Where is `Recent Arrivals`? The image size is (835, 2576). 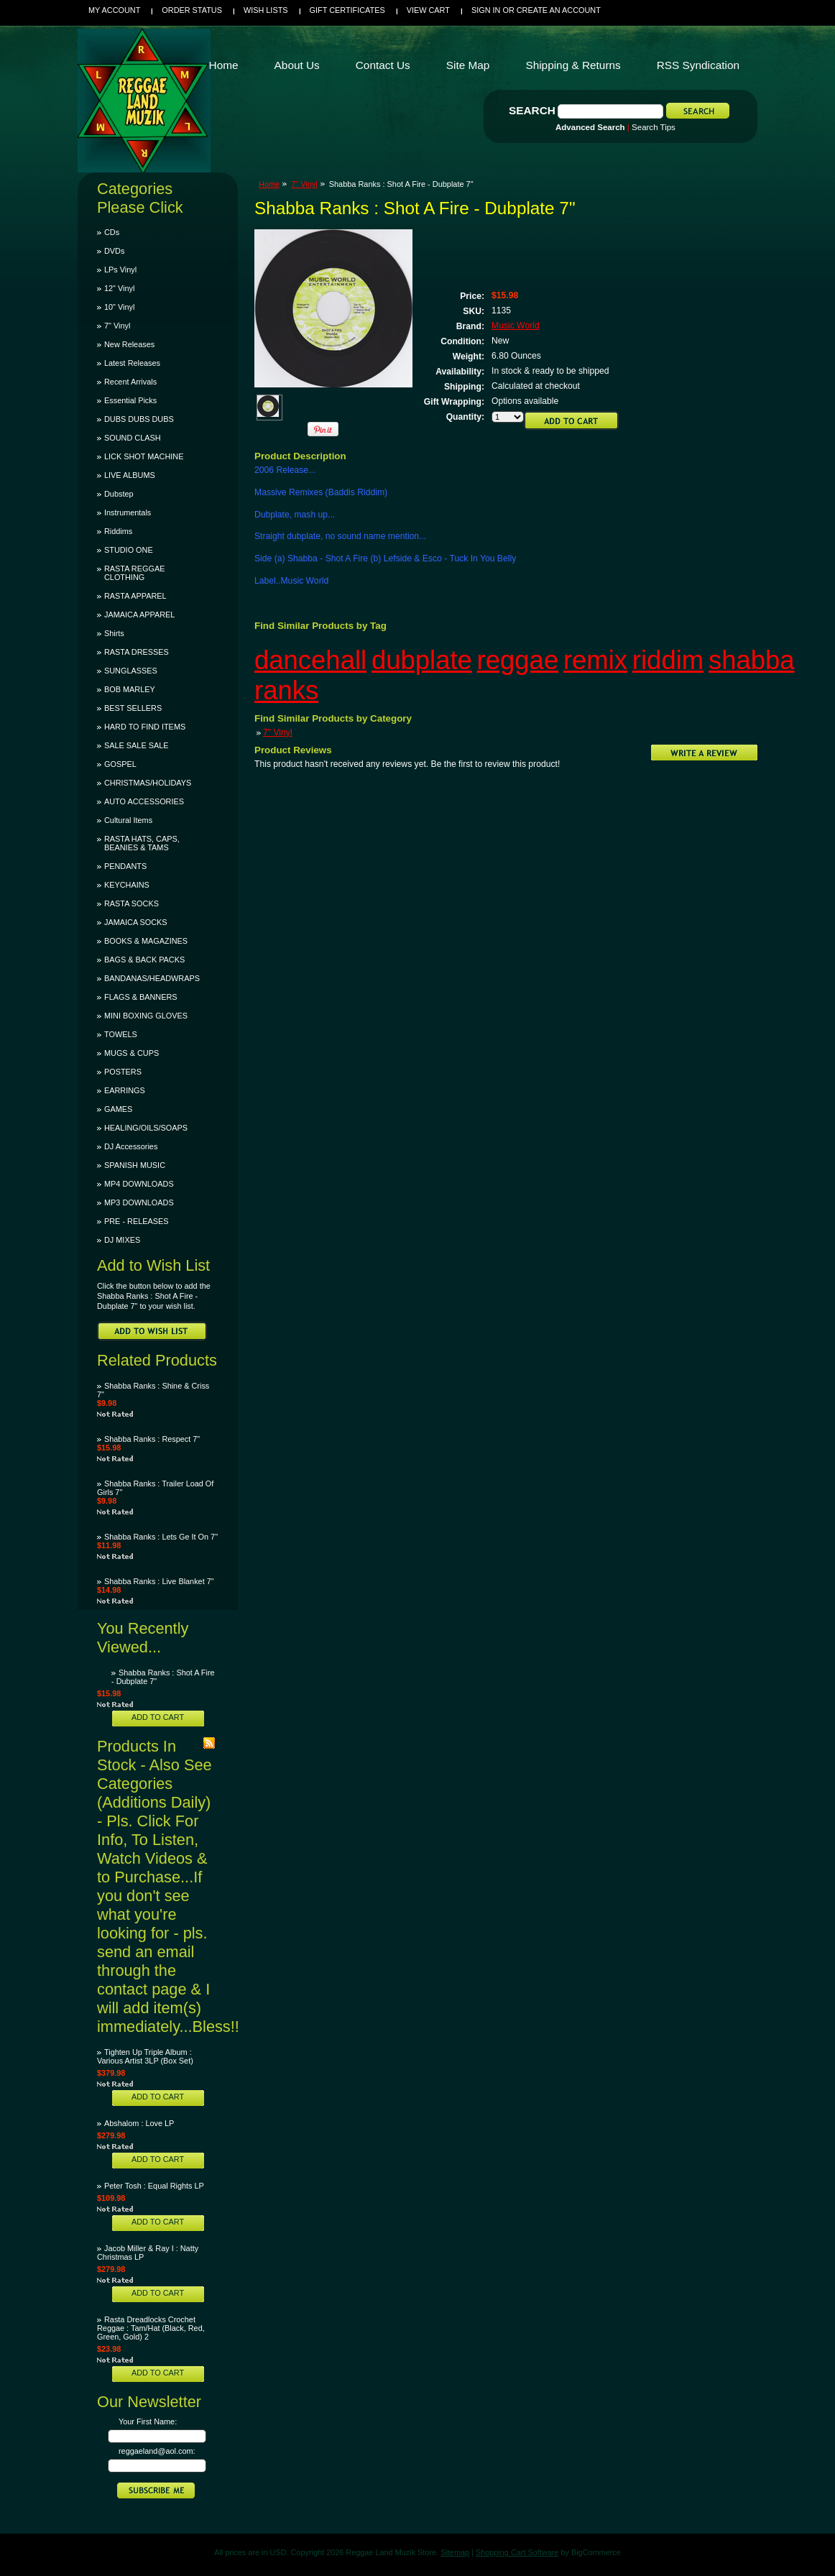 Recent Arrivals is located at coordinates (130, 381).